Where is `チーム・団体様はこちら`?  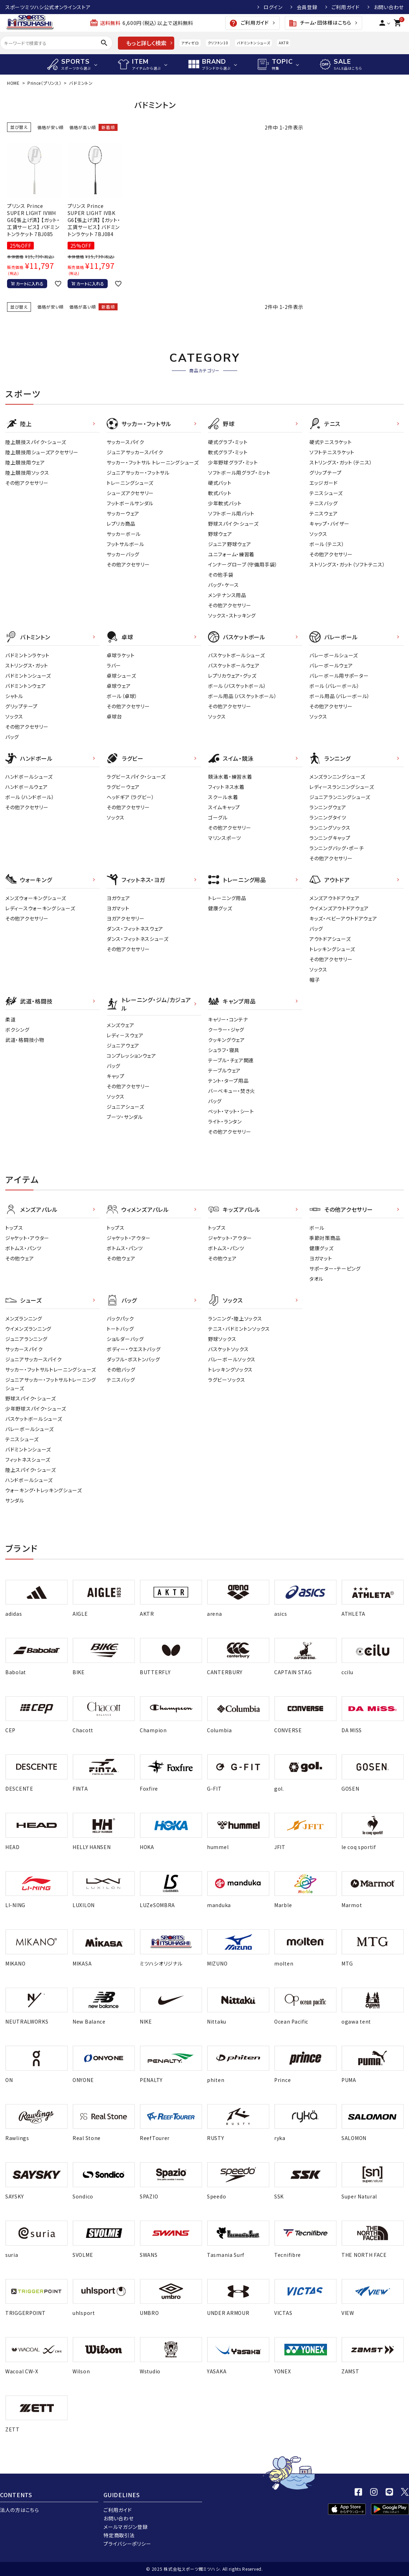
チーム・団体様はこちら is located at coordinates (320, 23).